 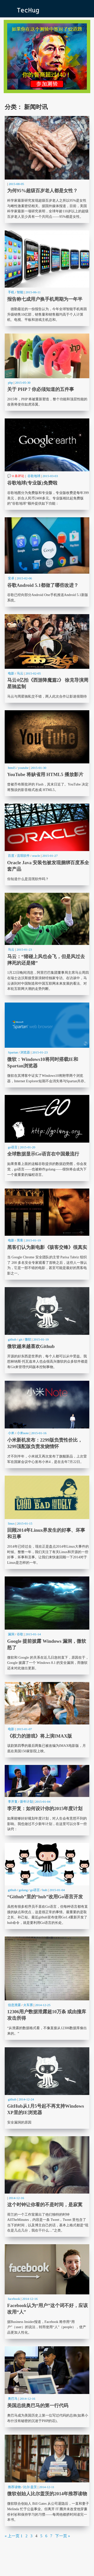 What do you see at coordinates (33, 673) in the screenshot?
I see `2015-02-05` at bounding box center [33, 673].